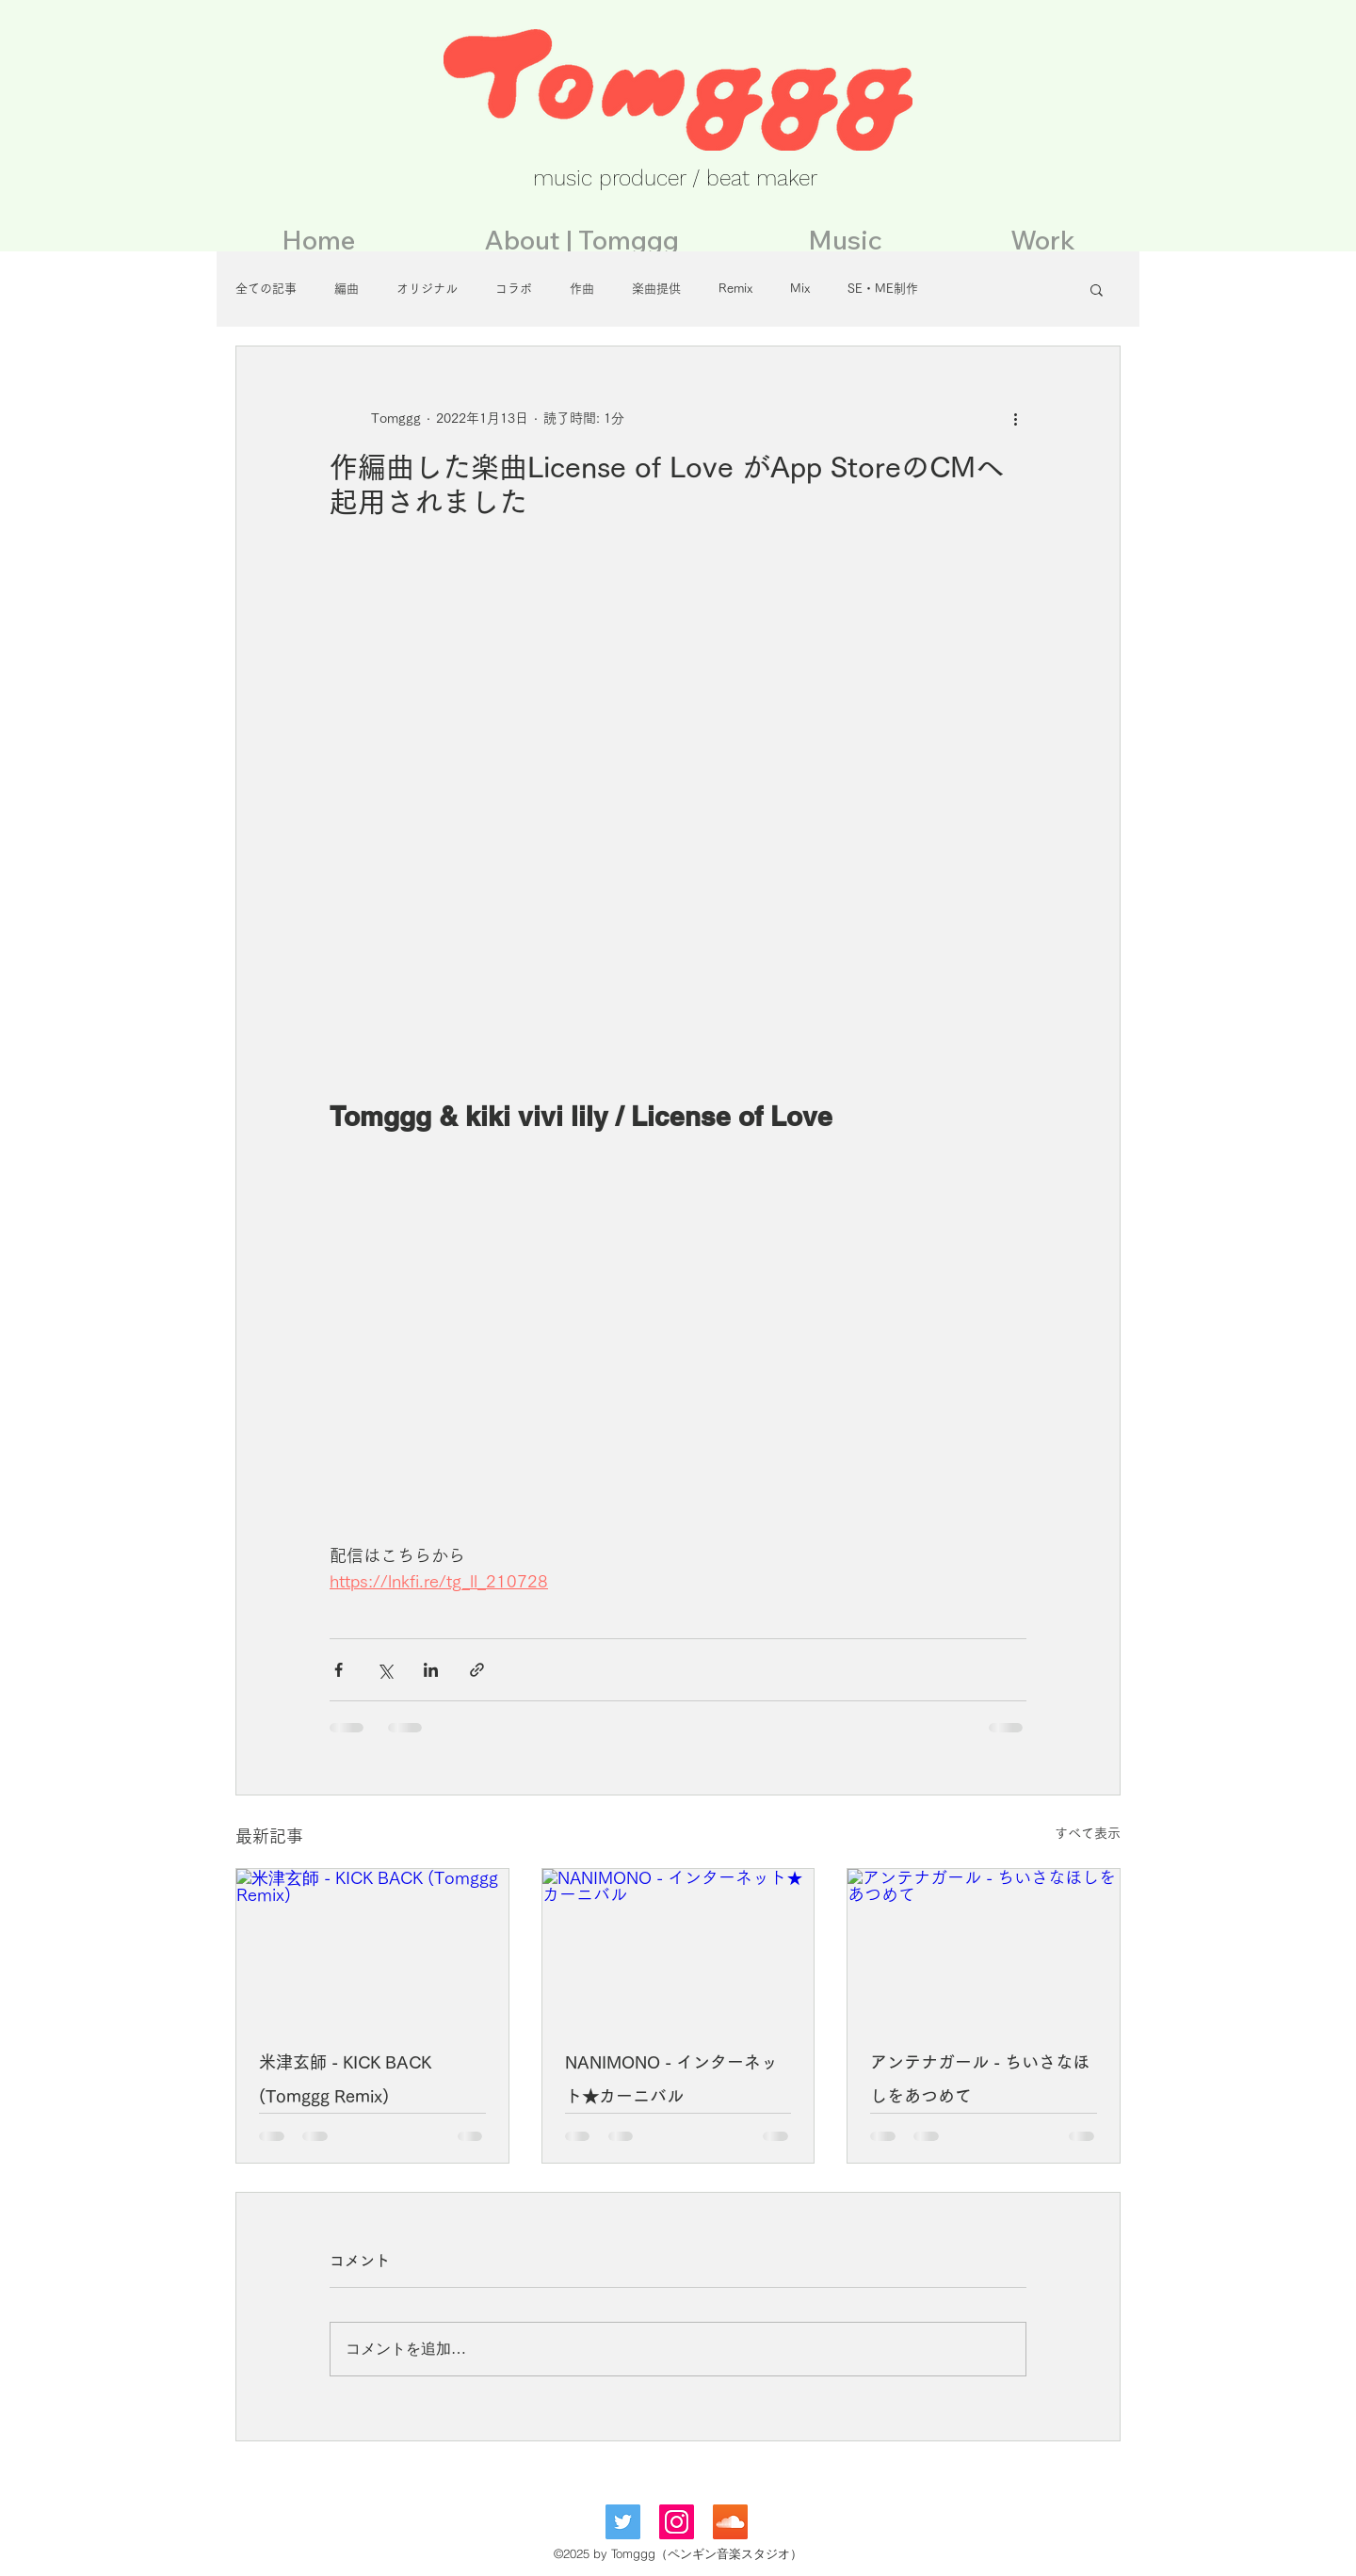 The width and height of the screenshot is (1356, 2576). Describe the element at coordinates (730, 2521) in the screenshot. I see `[SoundCloudが社会のアイコン]` at that location.